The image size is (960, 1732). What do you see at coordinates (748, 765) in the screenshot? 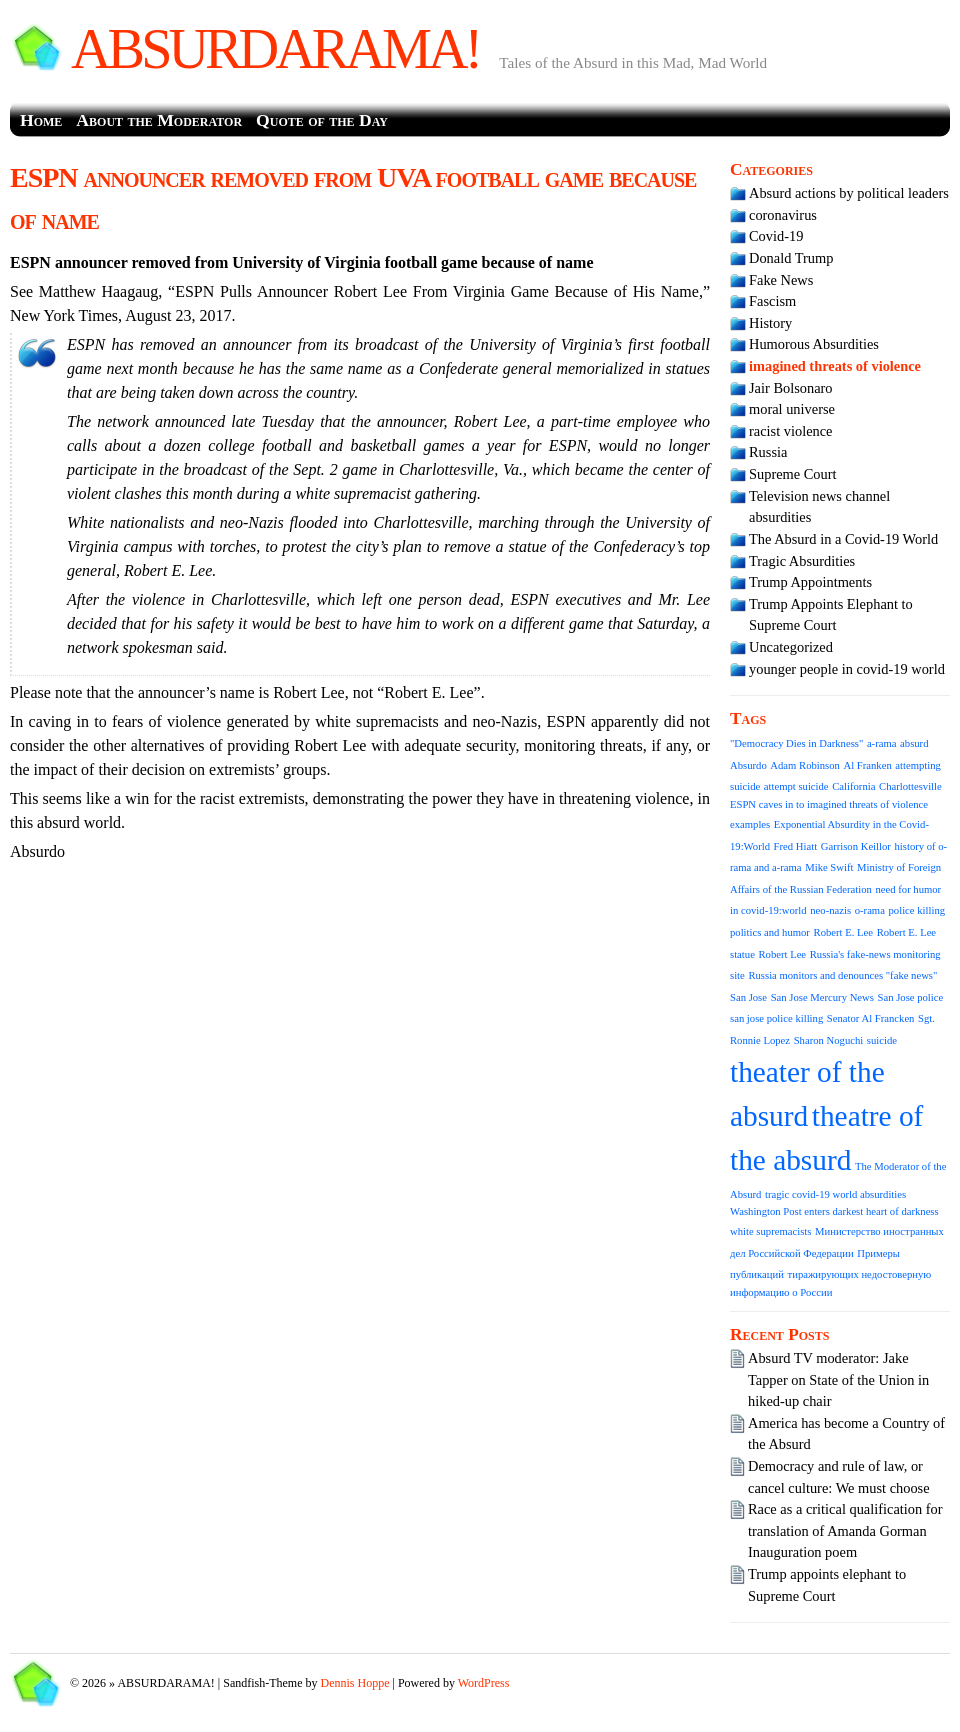
I see `Absurdo [Absurdo (1 item)]` at bounding box center [748, 765].